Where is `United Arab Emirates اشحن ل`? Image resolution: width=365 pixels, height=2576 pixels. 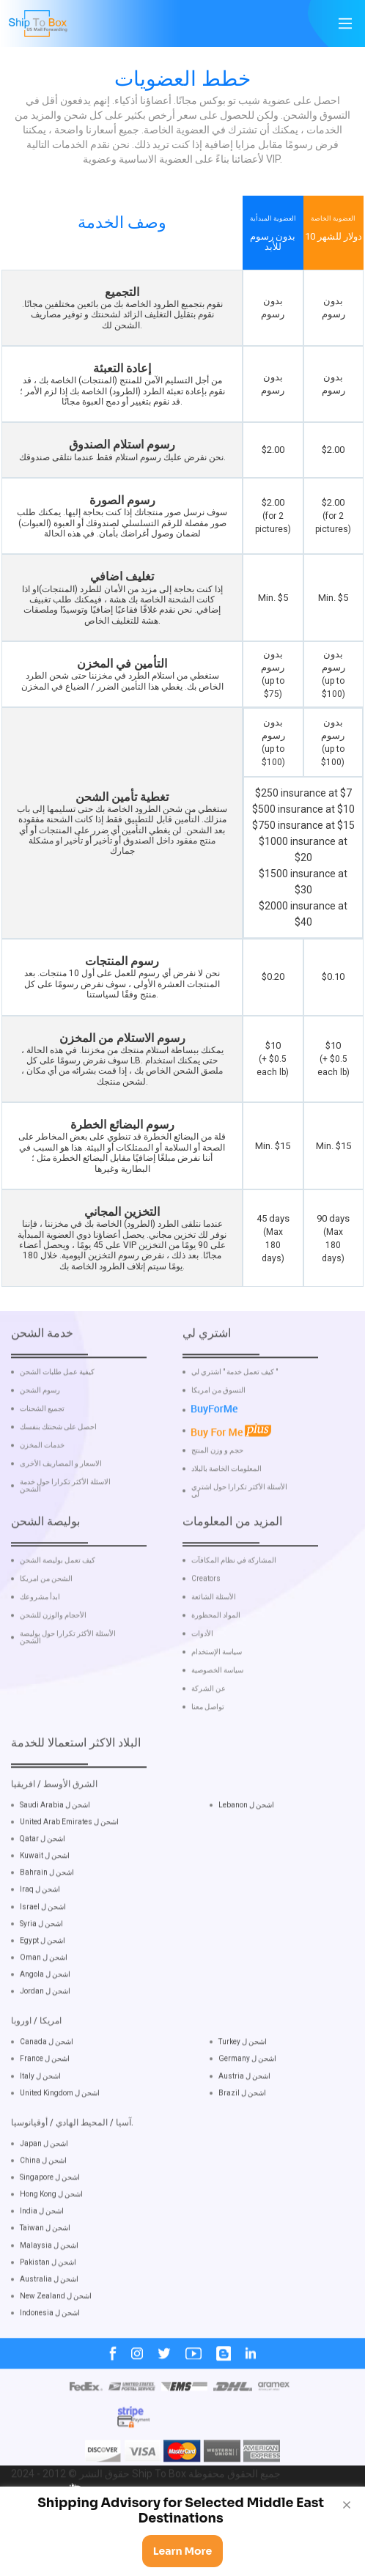 United Arab Emirates اشحن ل is located at coordinates (69, 1863).